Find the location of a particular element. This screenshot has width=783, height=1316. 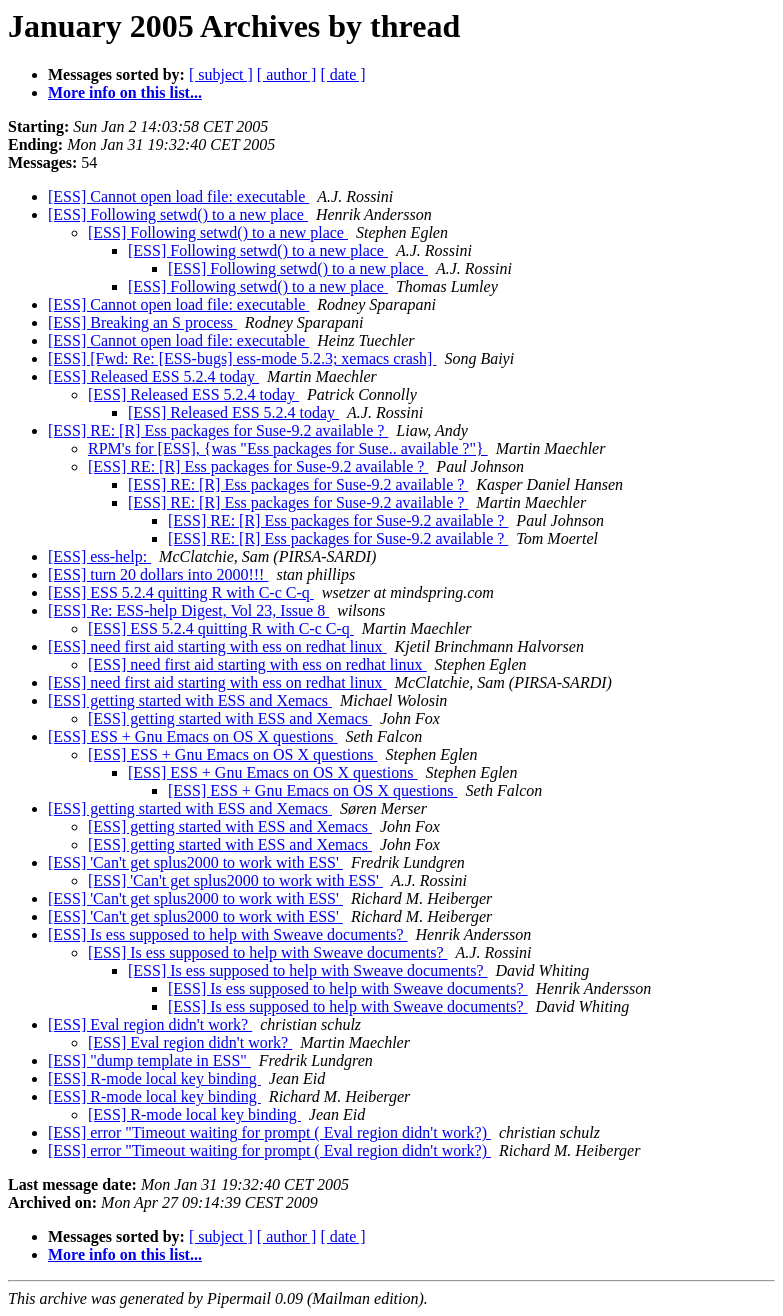

[ author ] is located at coordinates (287, 74).